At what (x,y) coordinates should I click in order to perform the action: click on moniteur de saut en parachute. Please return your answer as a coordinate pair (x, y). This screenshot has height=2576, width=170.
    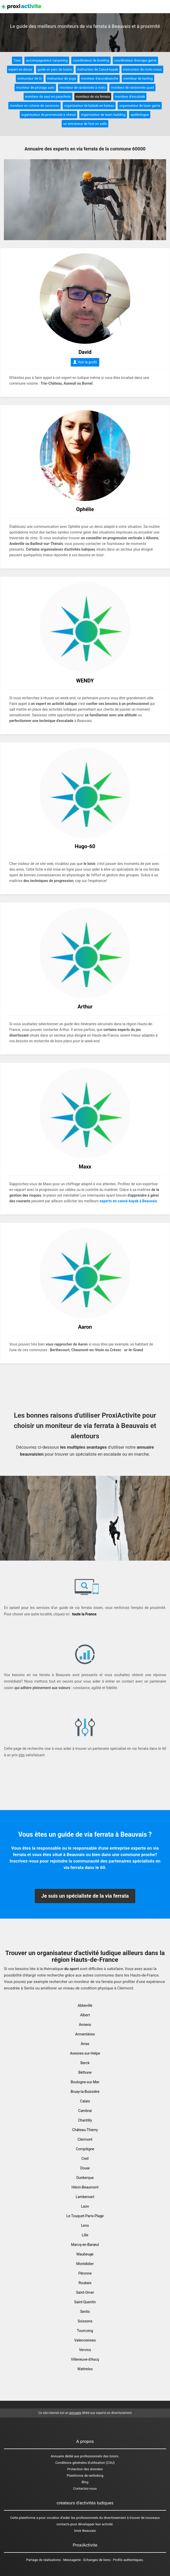
    Looking at the image, I should click on (48, 96).